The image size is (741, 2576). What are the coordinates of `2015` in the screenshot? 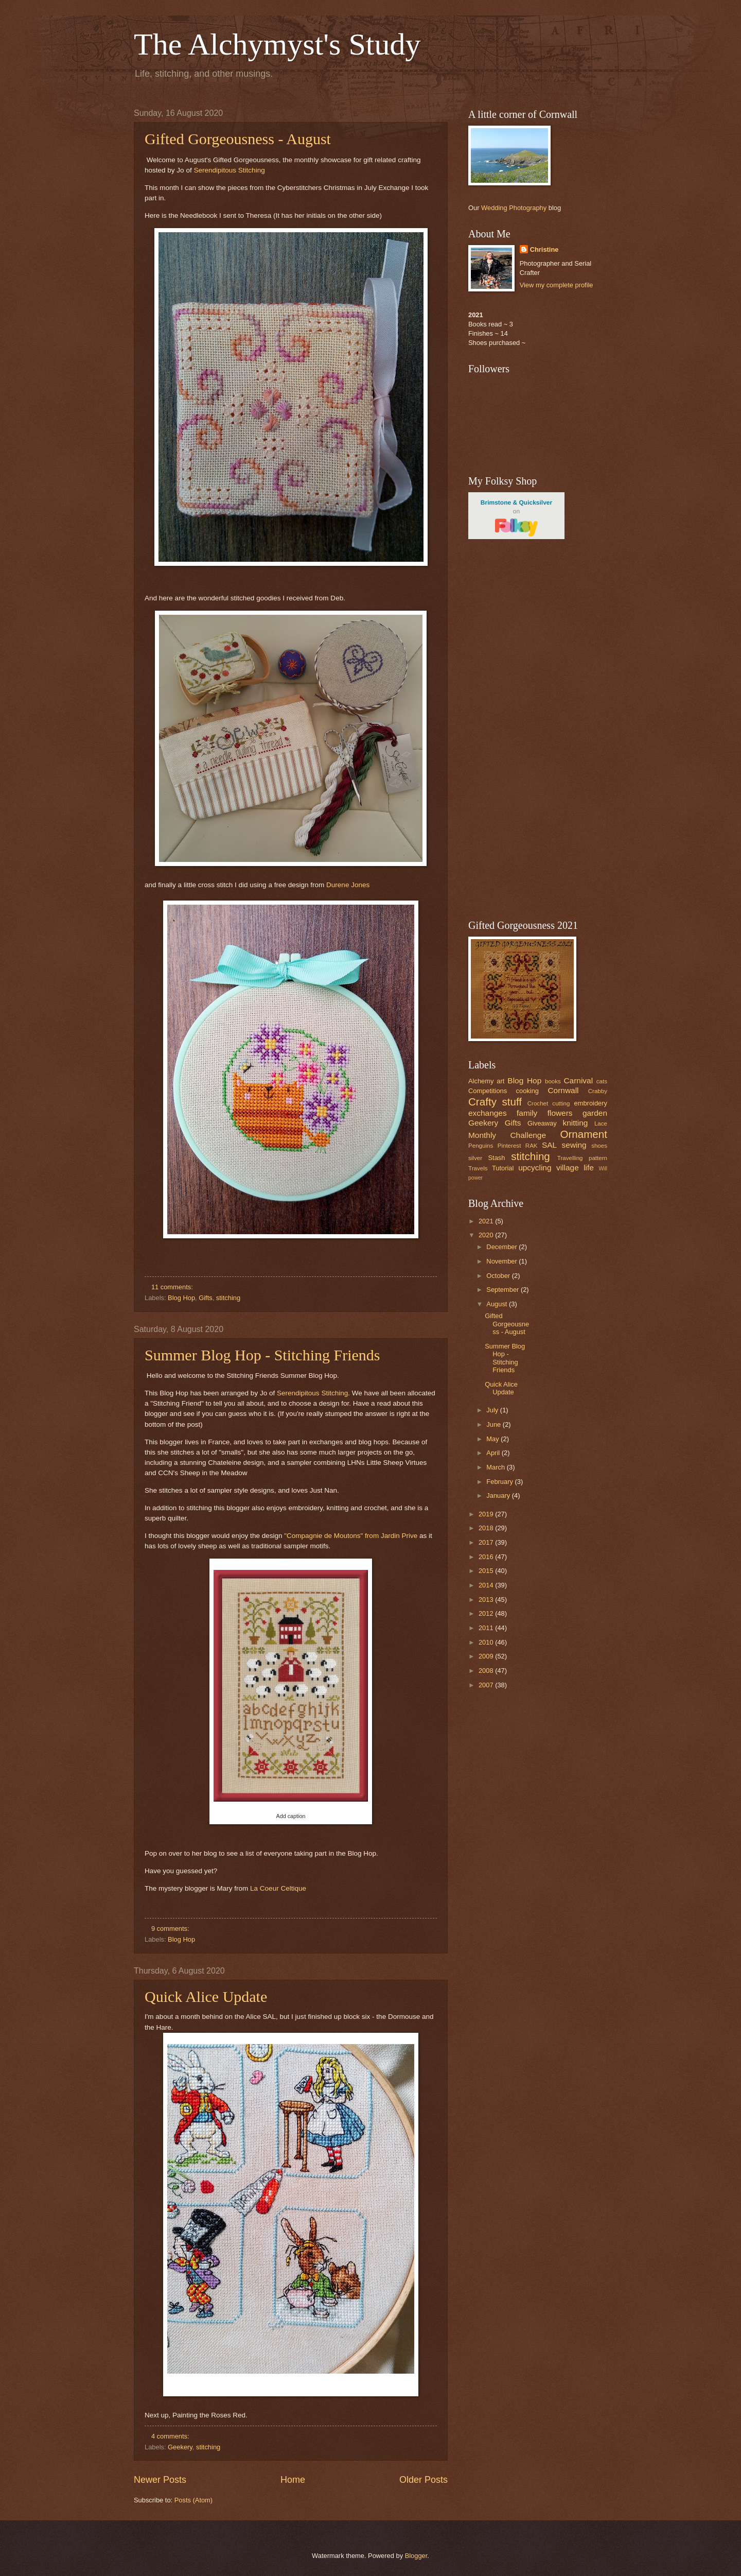 It's located at (487, 1571).